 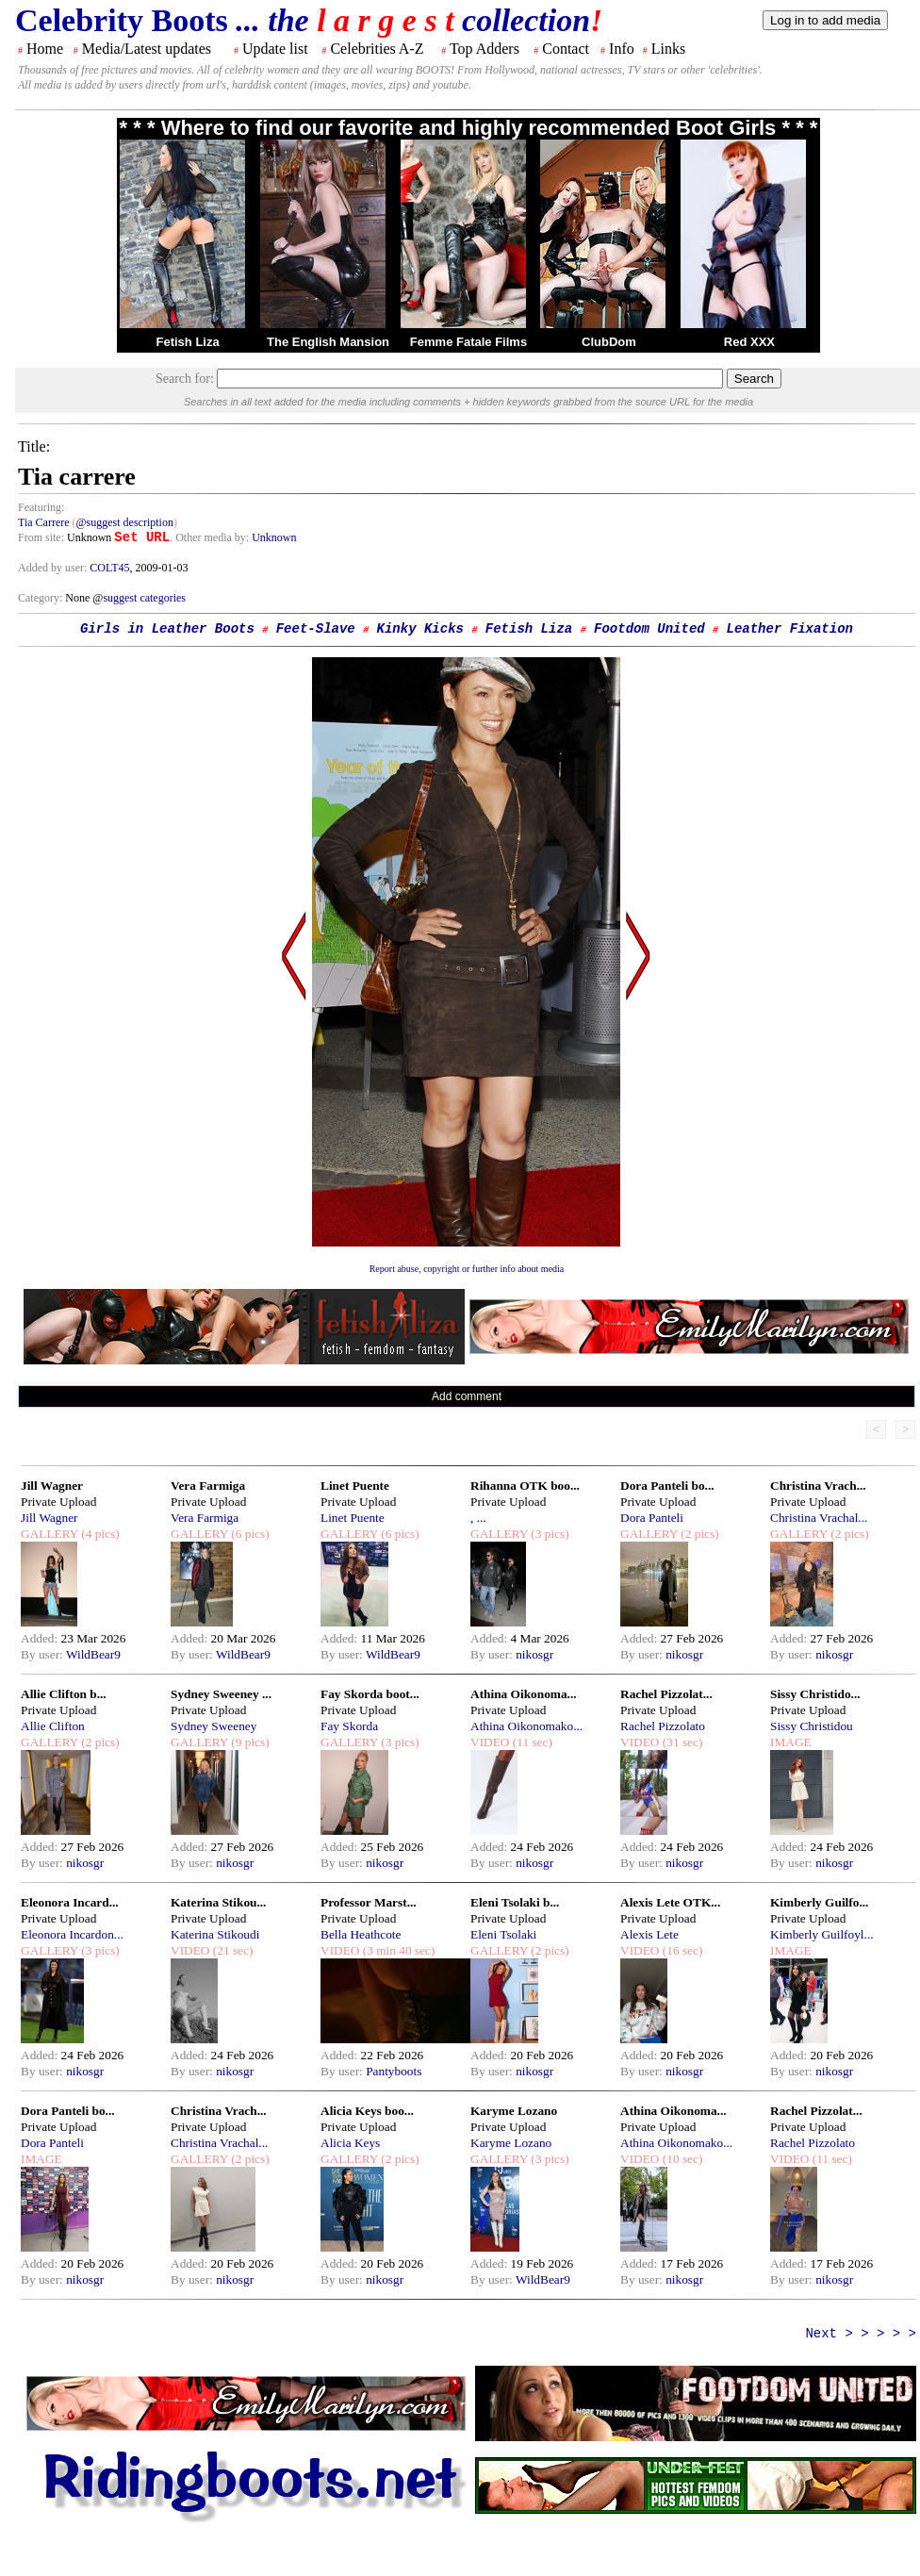 What do you see at coordinates (349, 1726) in the screenshot?
I see `Fay Skorda` at bounding box center [349, 1726].